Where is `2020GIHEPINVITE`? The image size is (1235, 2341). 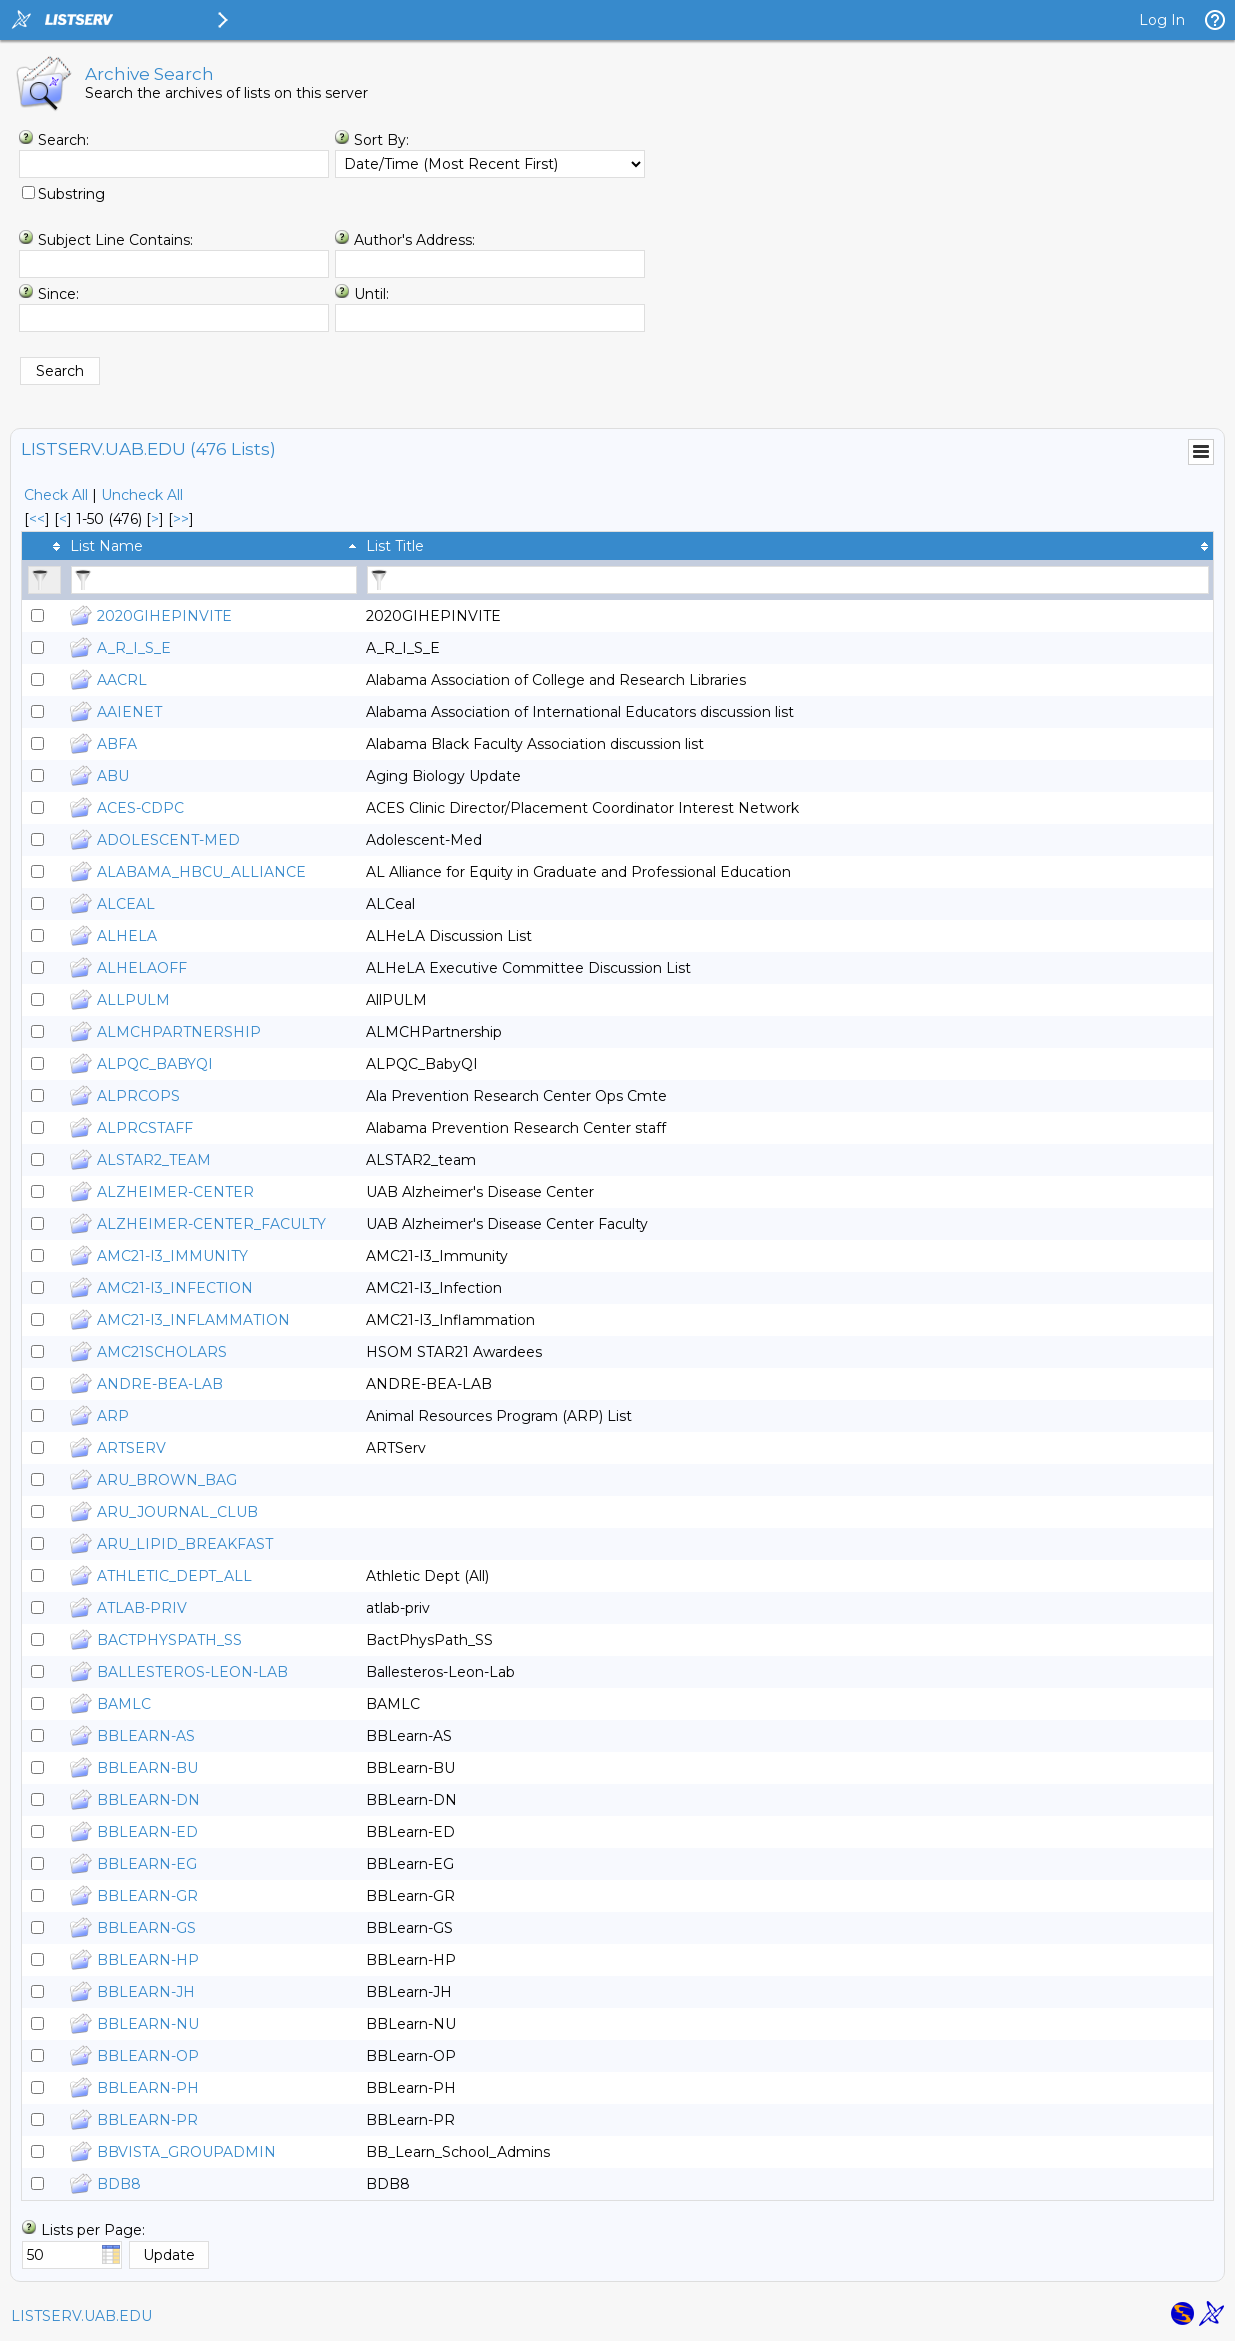 2020GIHEPINVITE is located at coordinates (164, 616).